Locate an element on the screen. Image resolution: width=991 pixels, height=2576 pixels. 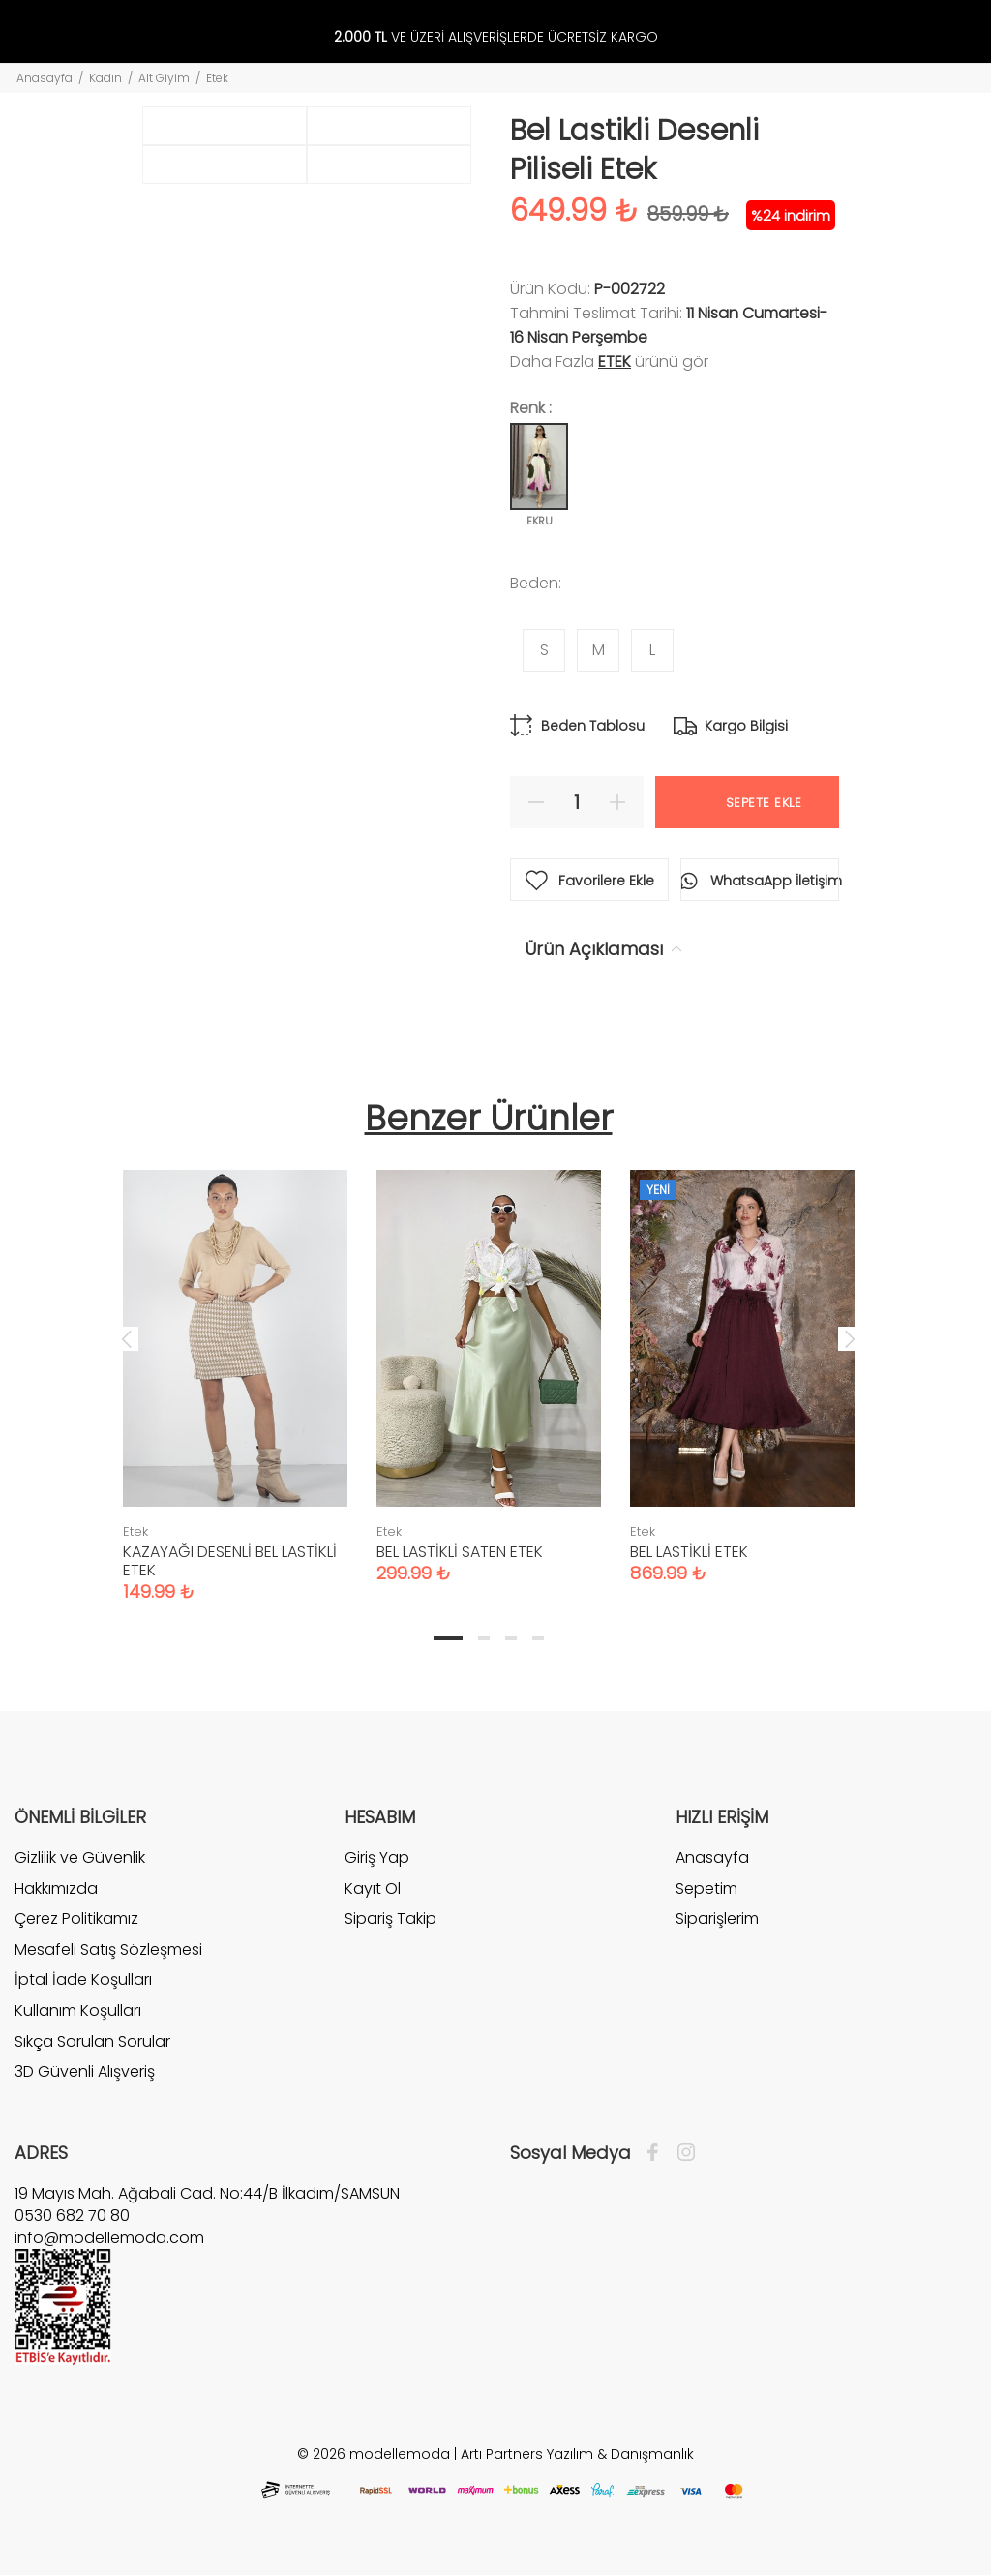
Mesafeli Satış Sözleşmesi is located at coordinates (108, 1949).